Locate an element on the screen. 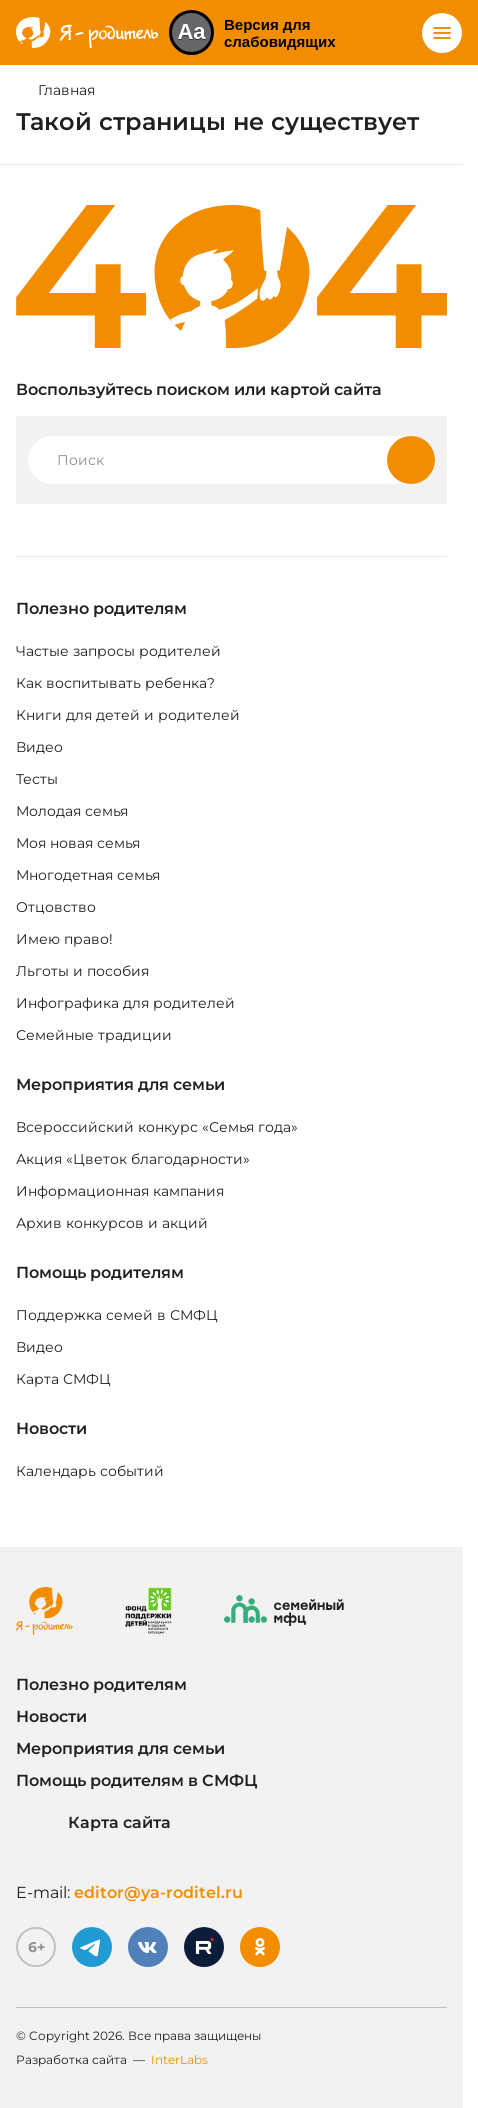 Image resolution: width=478 pixels, height=2108 pixels. Акция «Цветок благодарности» is located at coordinates (133, 1159).